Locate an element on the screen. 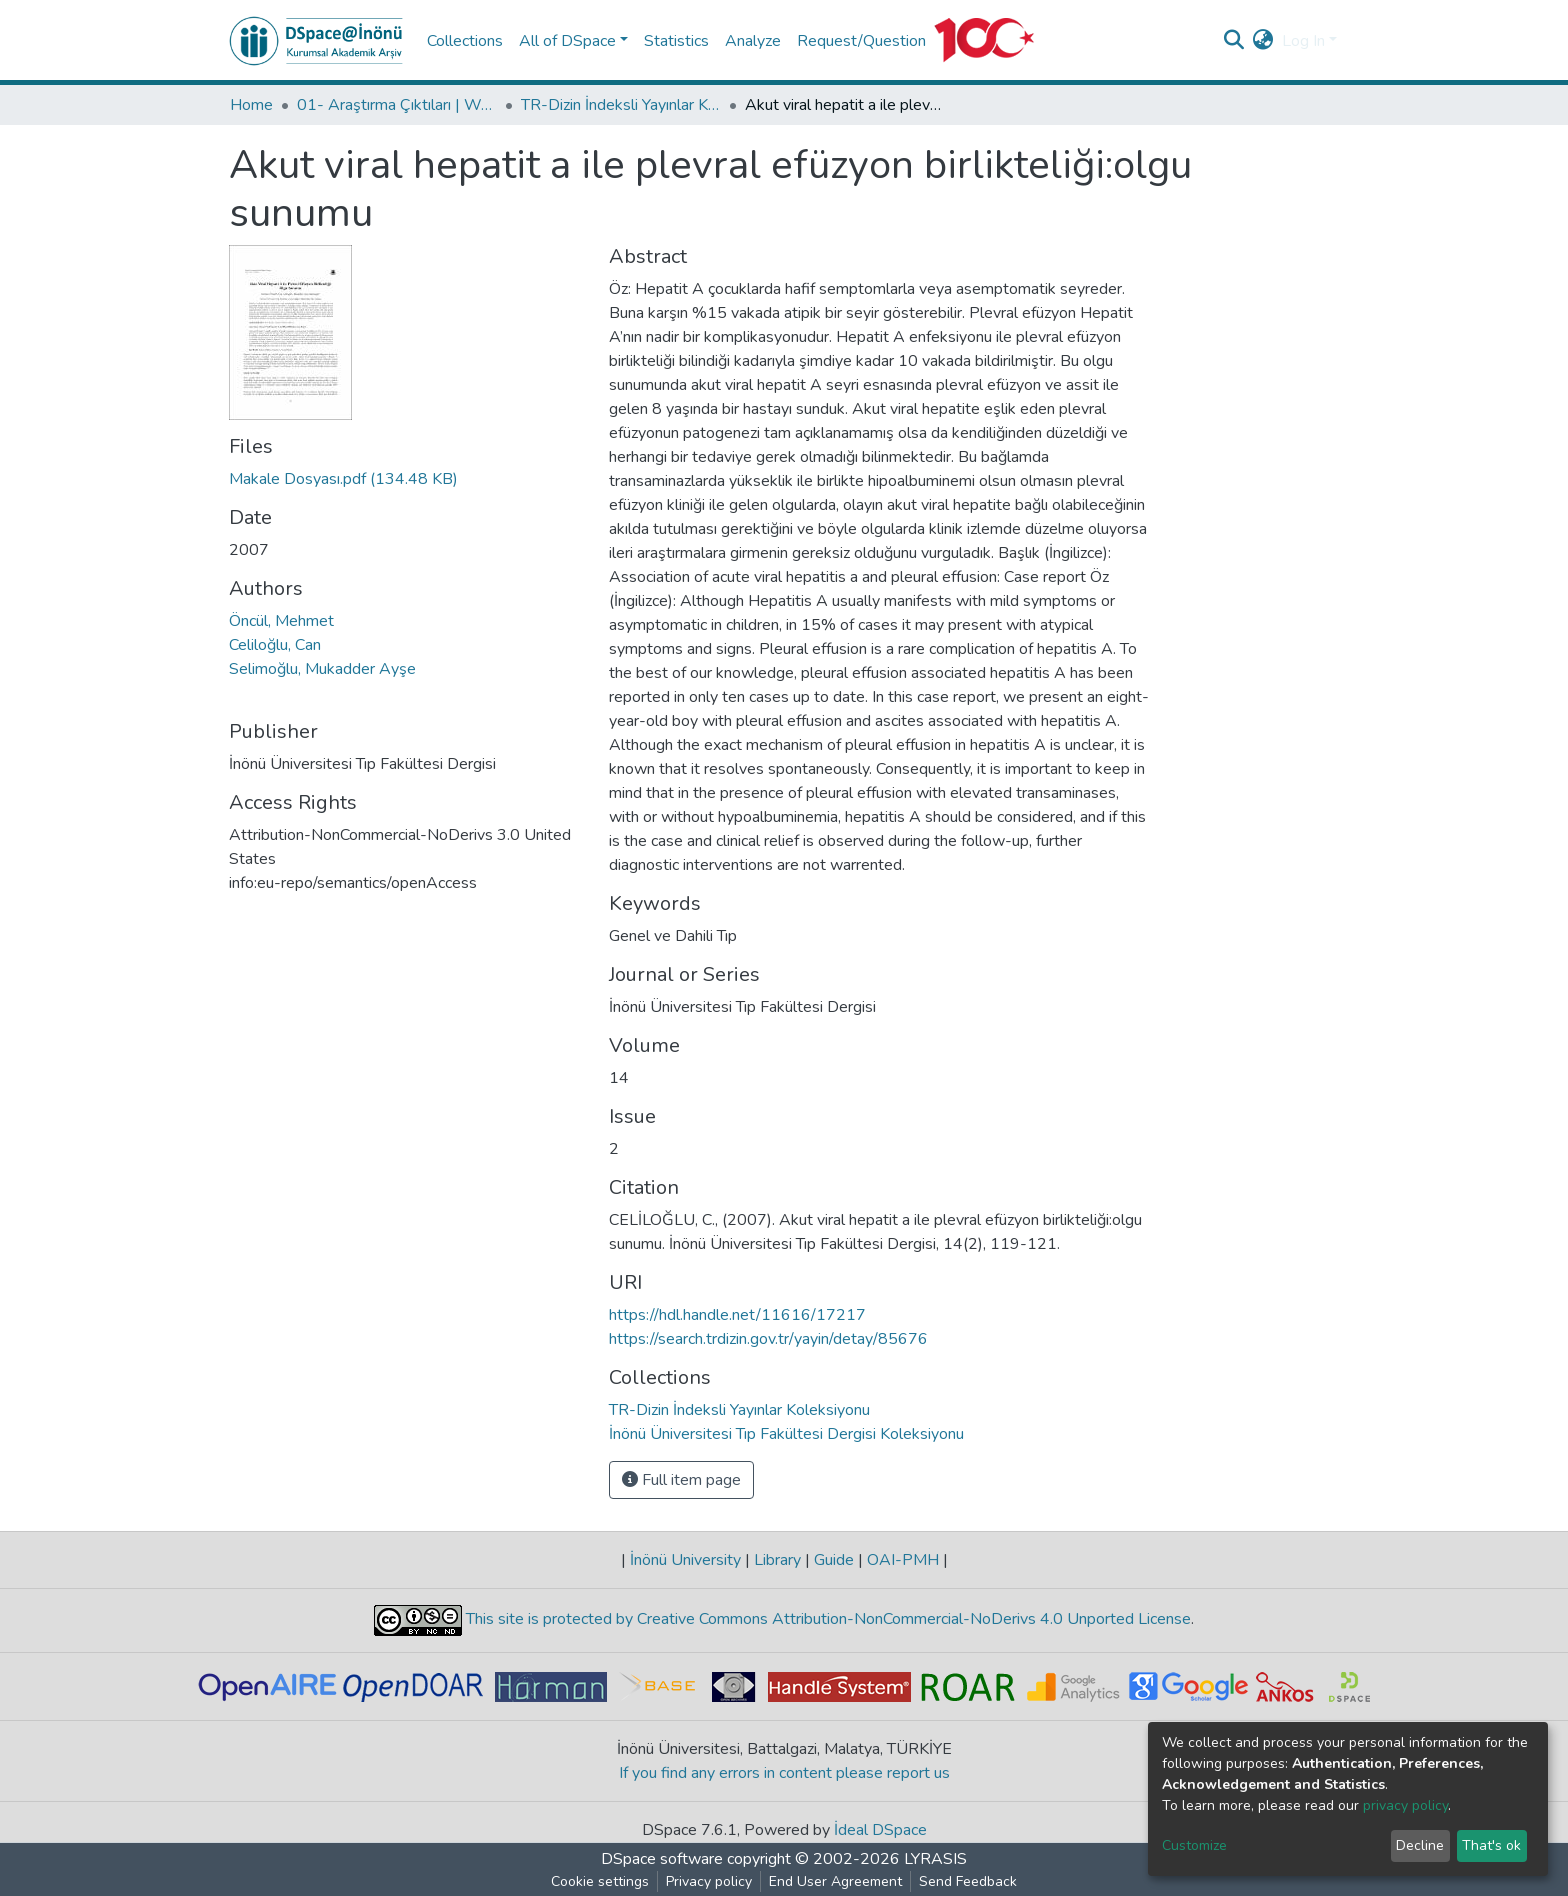 The width and height of the screenshot is (1568, 1896). Decline is located at coordinates (1420, 1845).